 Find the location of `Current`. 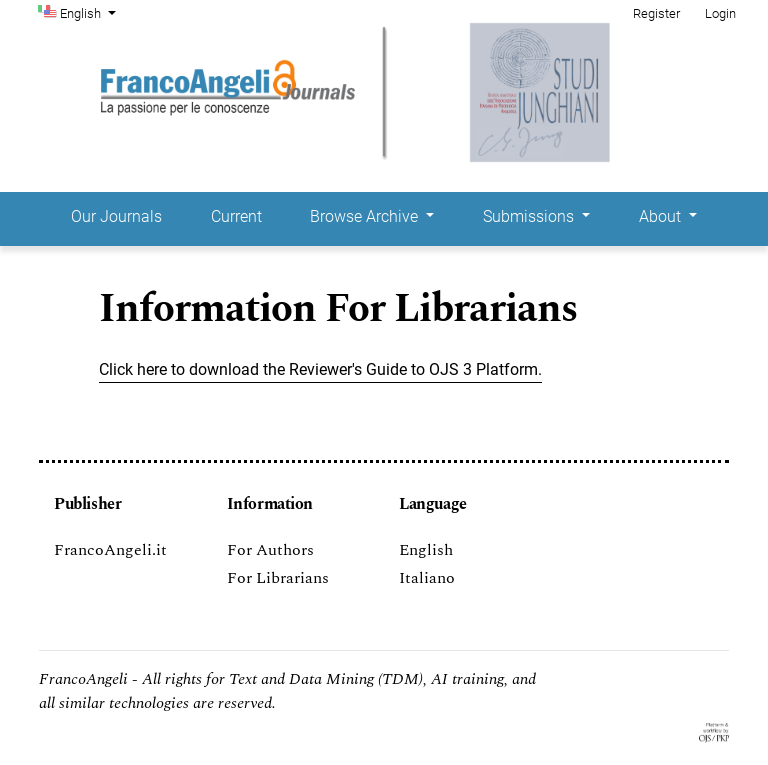

Current is located at coordinates (236, 216).